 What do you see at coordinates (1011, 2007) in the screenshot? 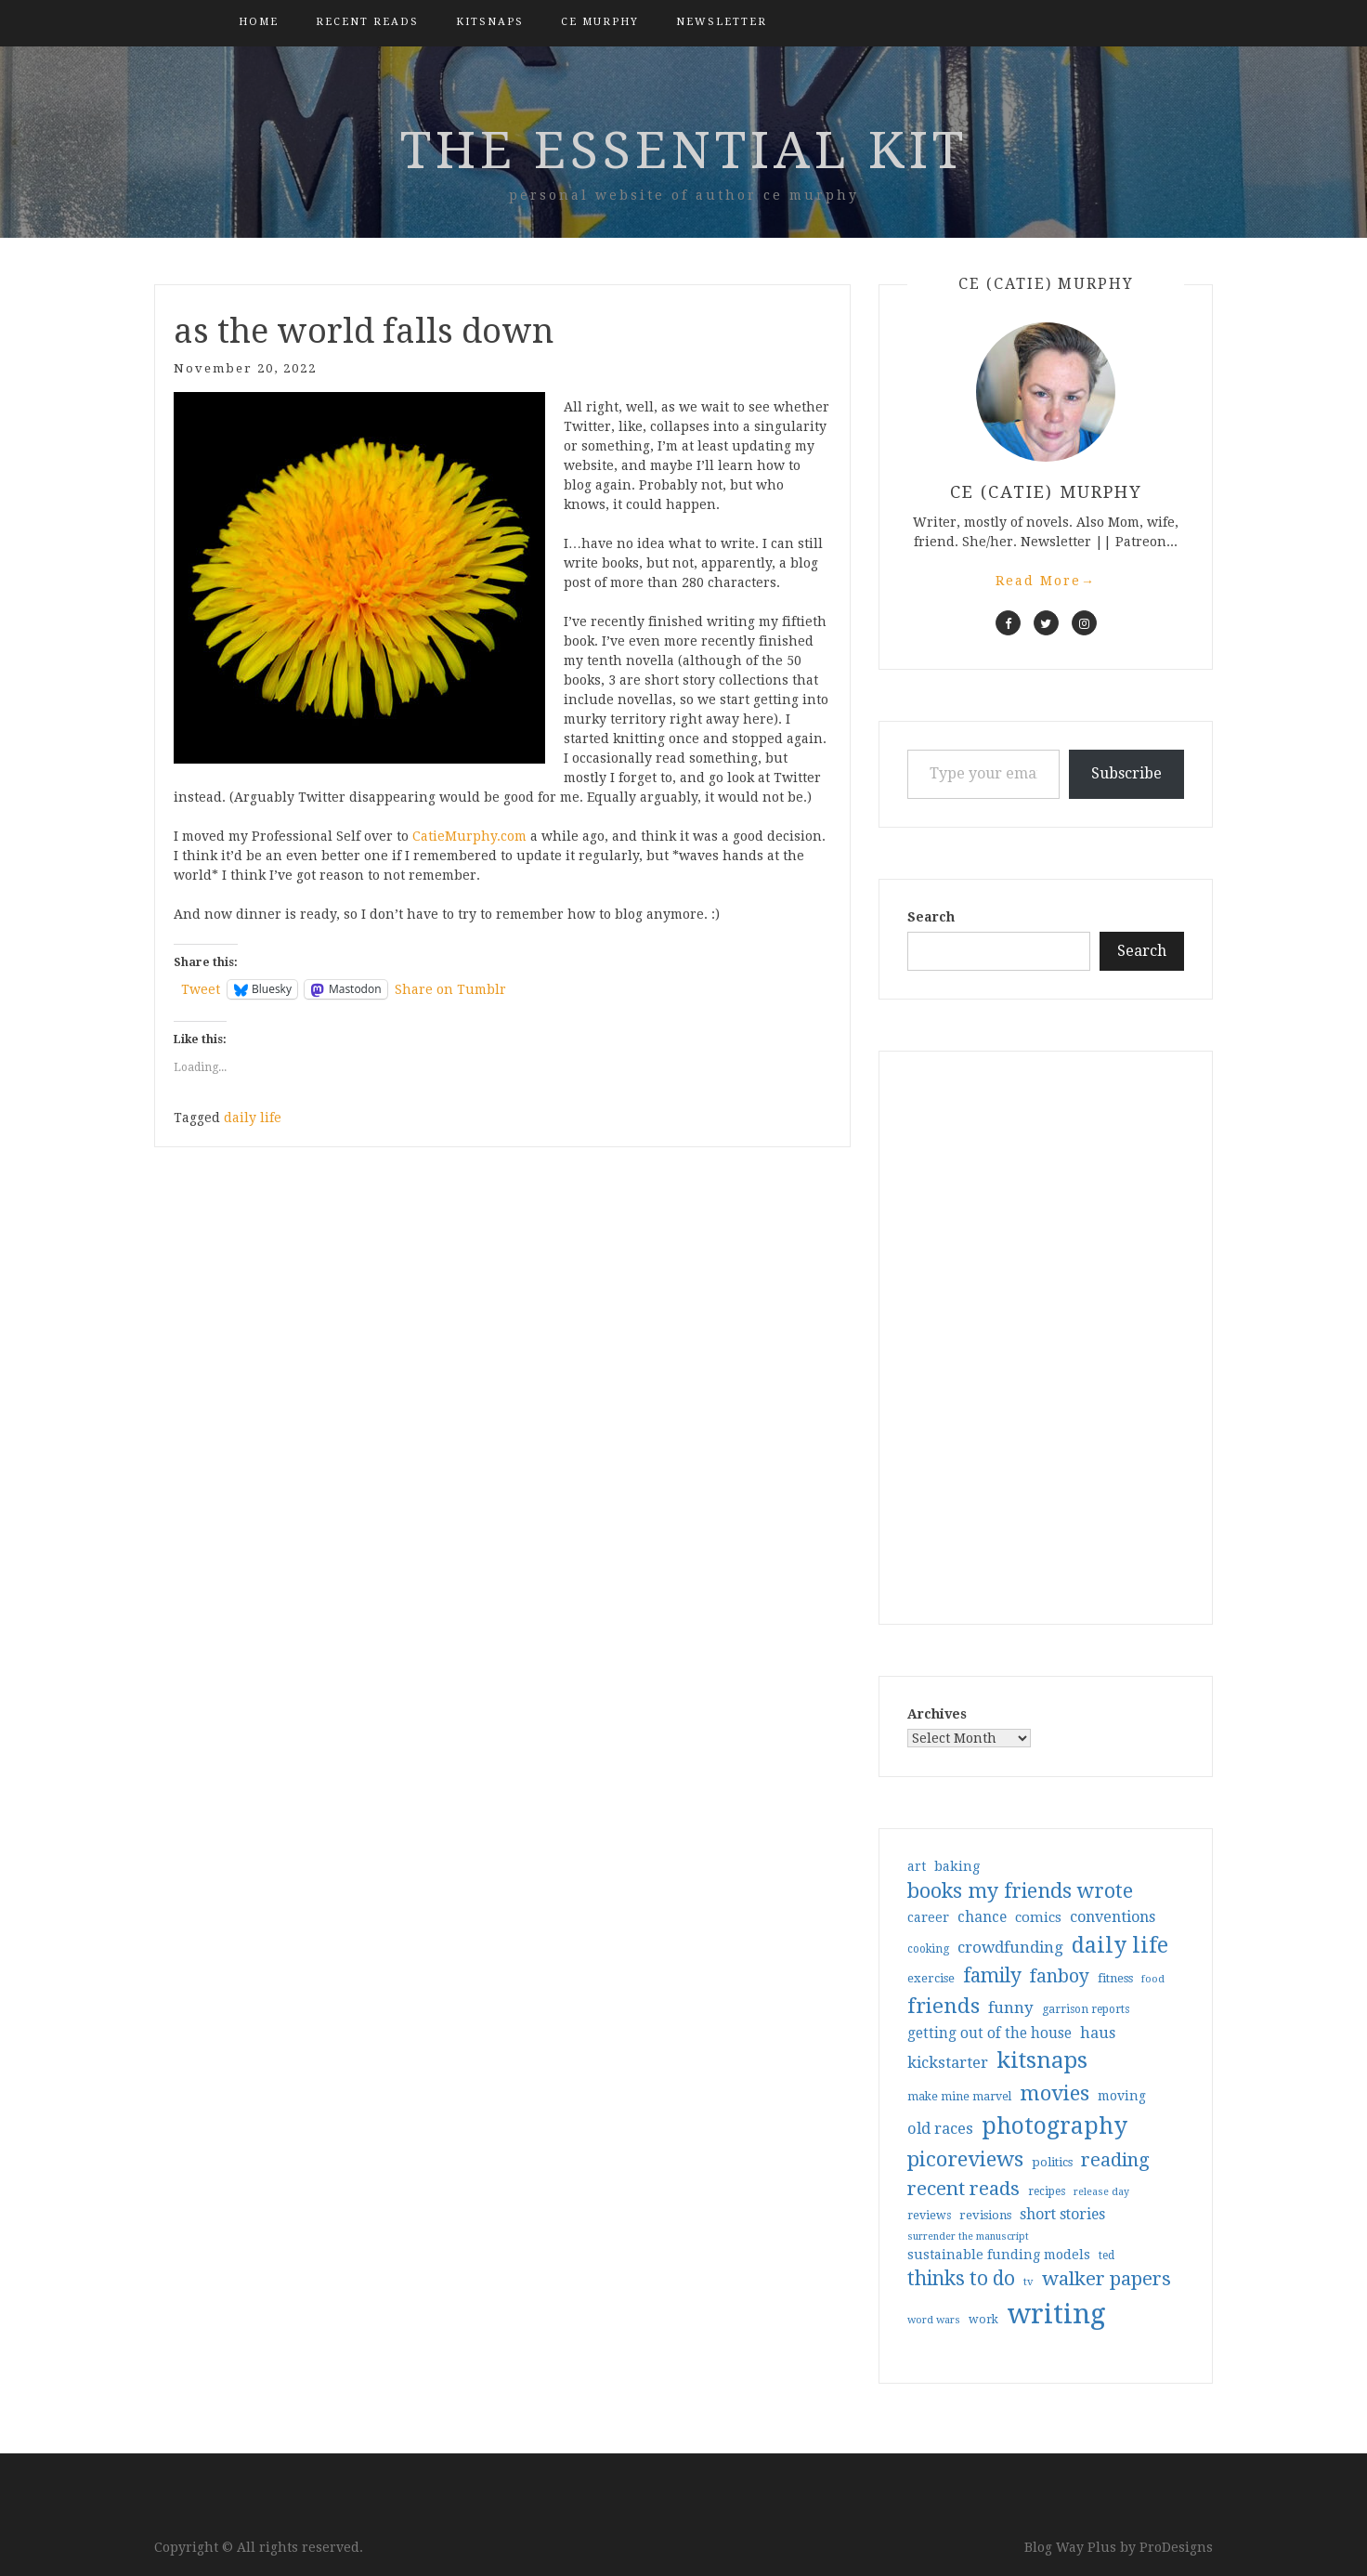
I see `funny [funny (63 items)]` at bounding box center [1011, 2007].